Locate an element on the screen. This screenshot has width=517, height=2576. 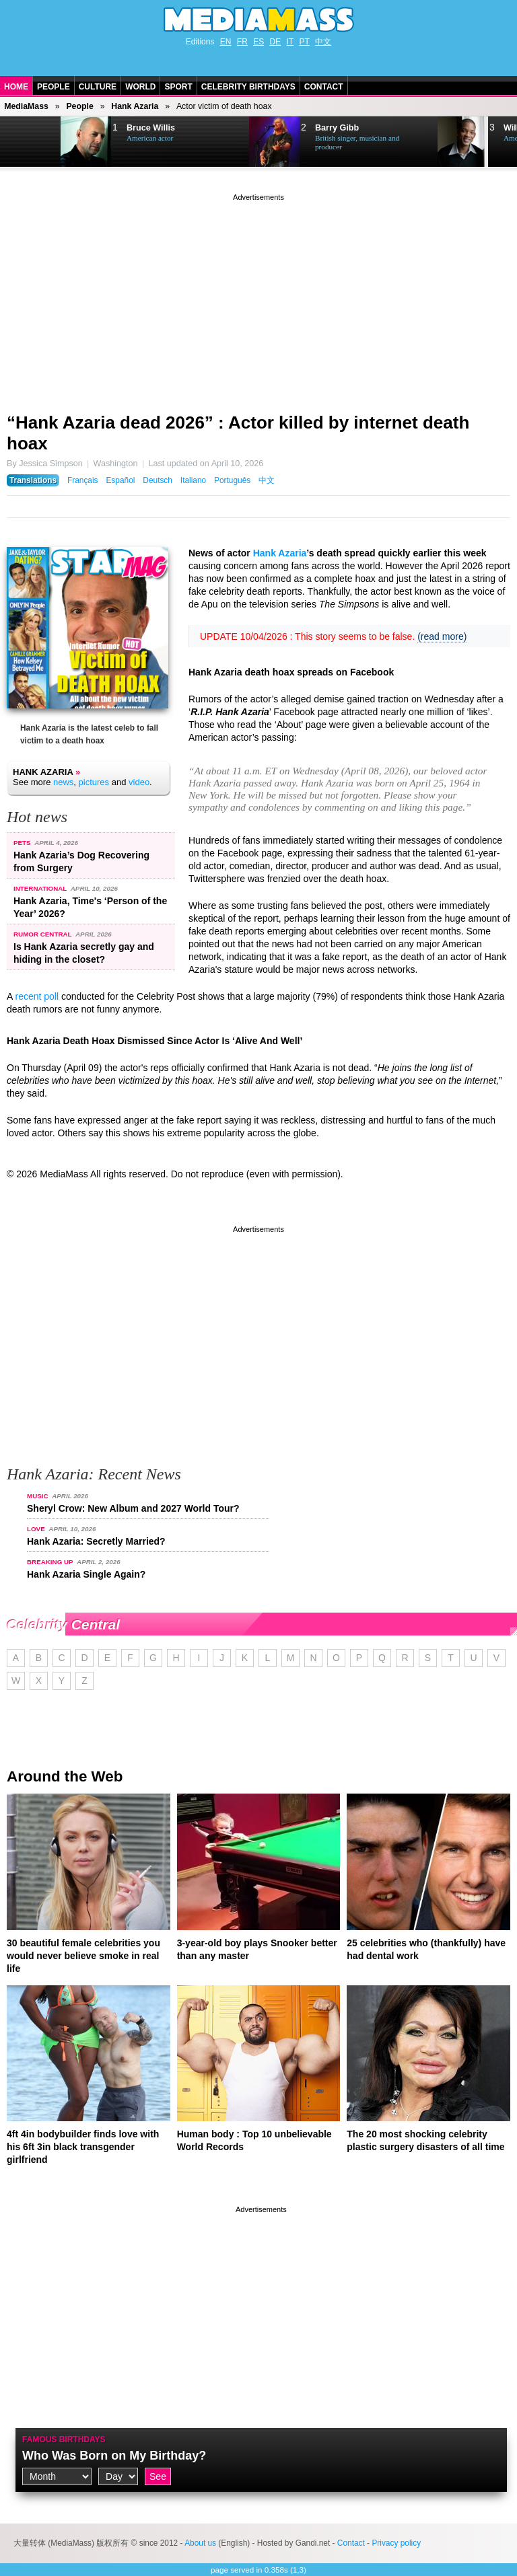
IT is located at coordinates (290, 41).